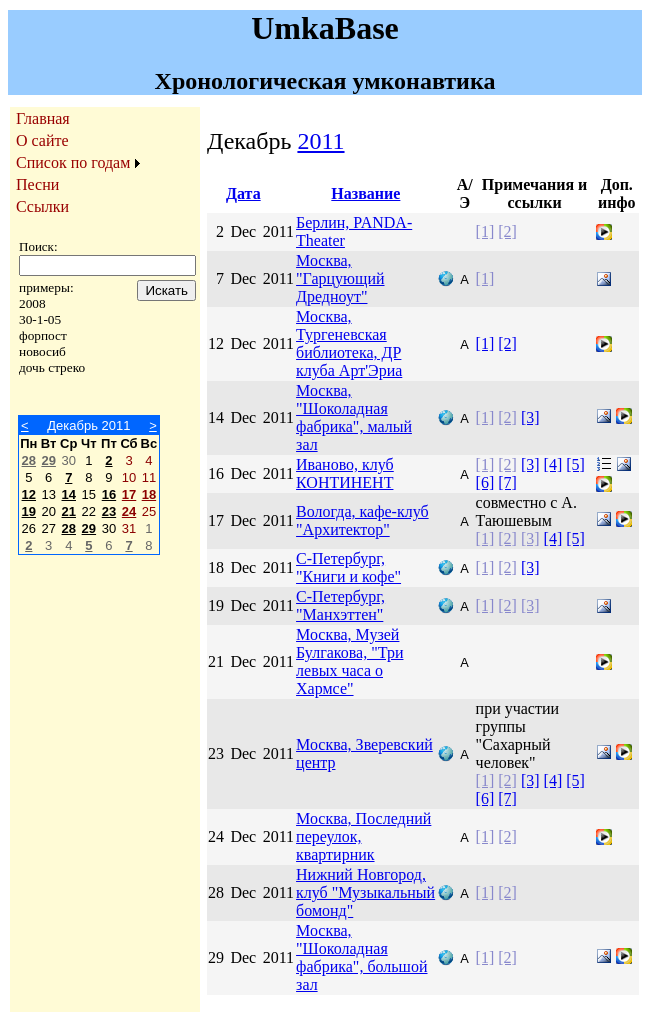 This screenshot has width=650, height=1022. What do you see at coordinates (354, 417) in the screenshot?
I see `Москва, "Шоколадная фабрика", малый зал` at bounding box center [354, 417].